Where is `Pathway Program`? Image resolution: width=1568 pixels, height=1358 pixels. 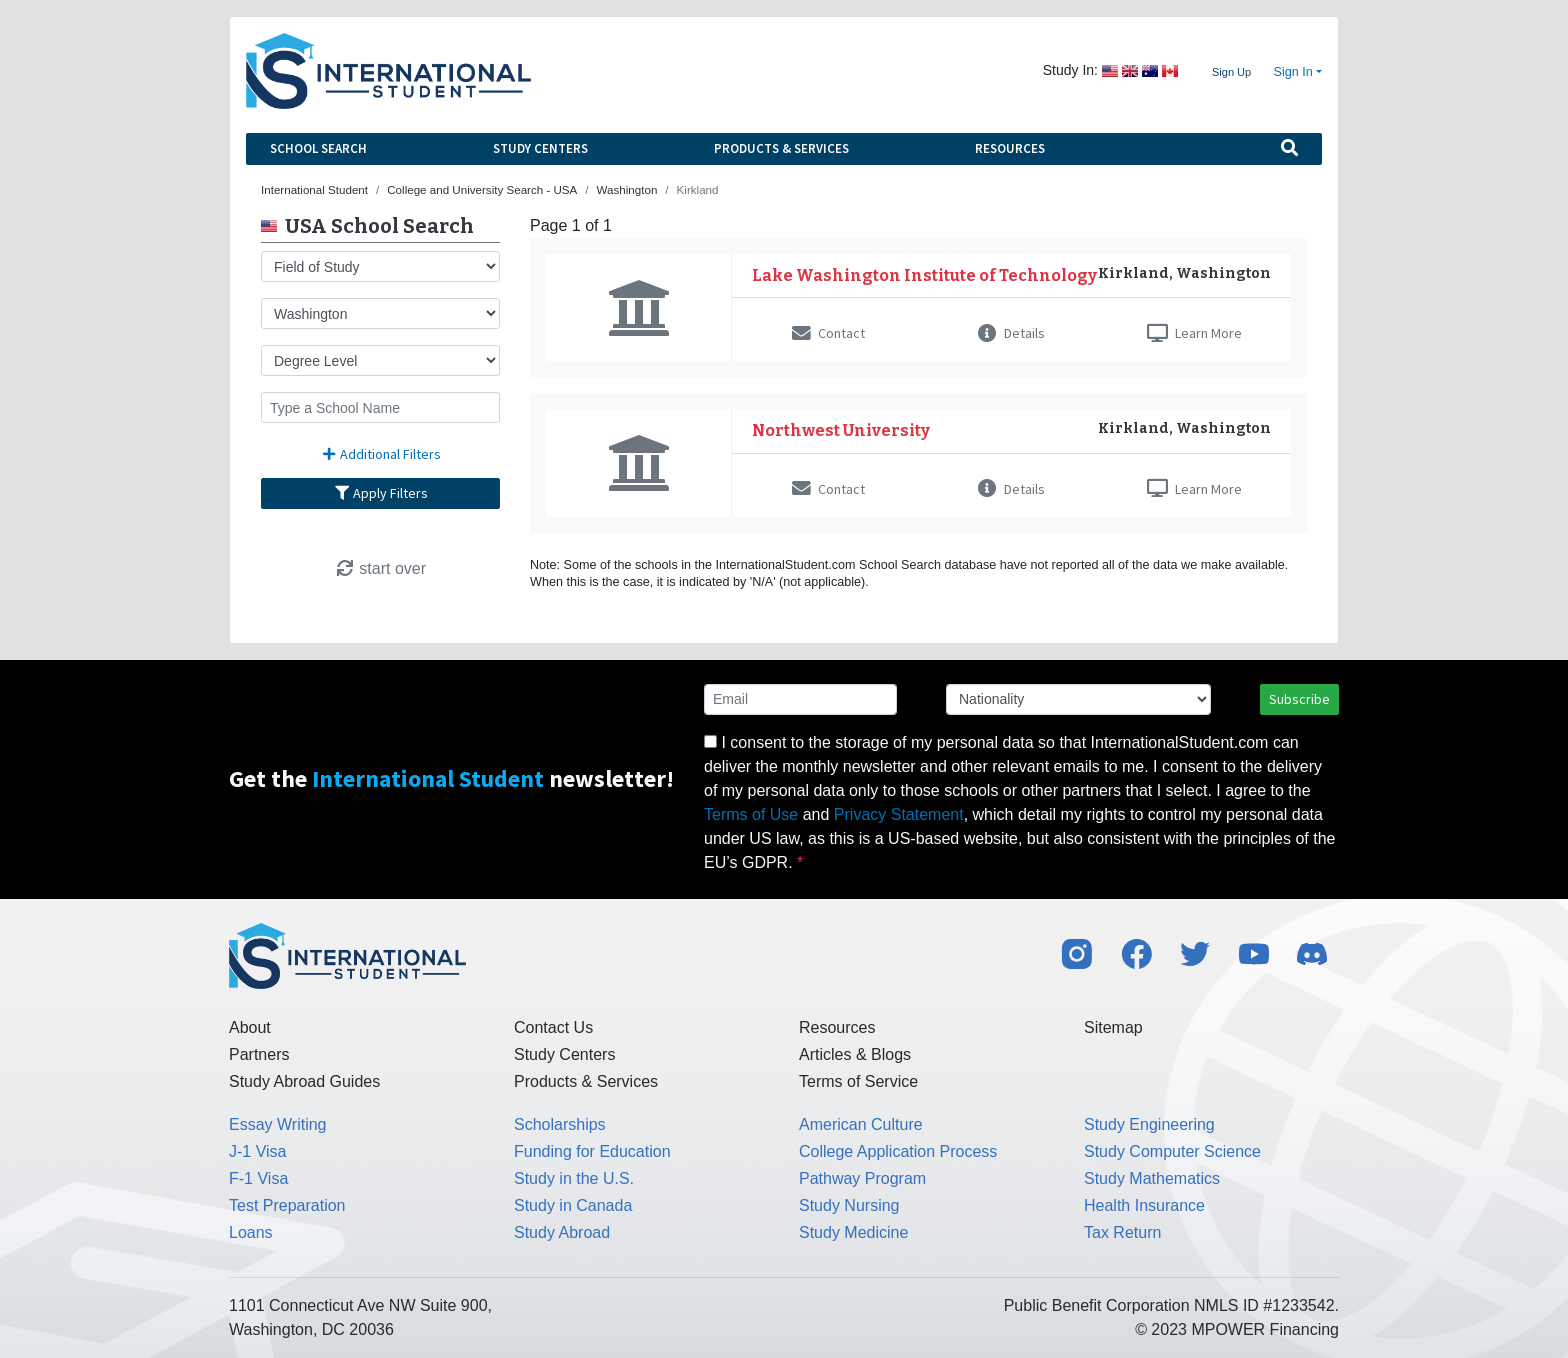 Pathway Program is located at coordinates (862, 1178).